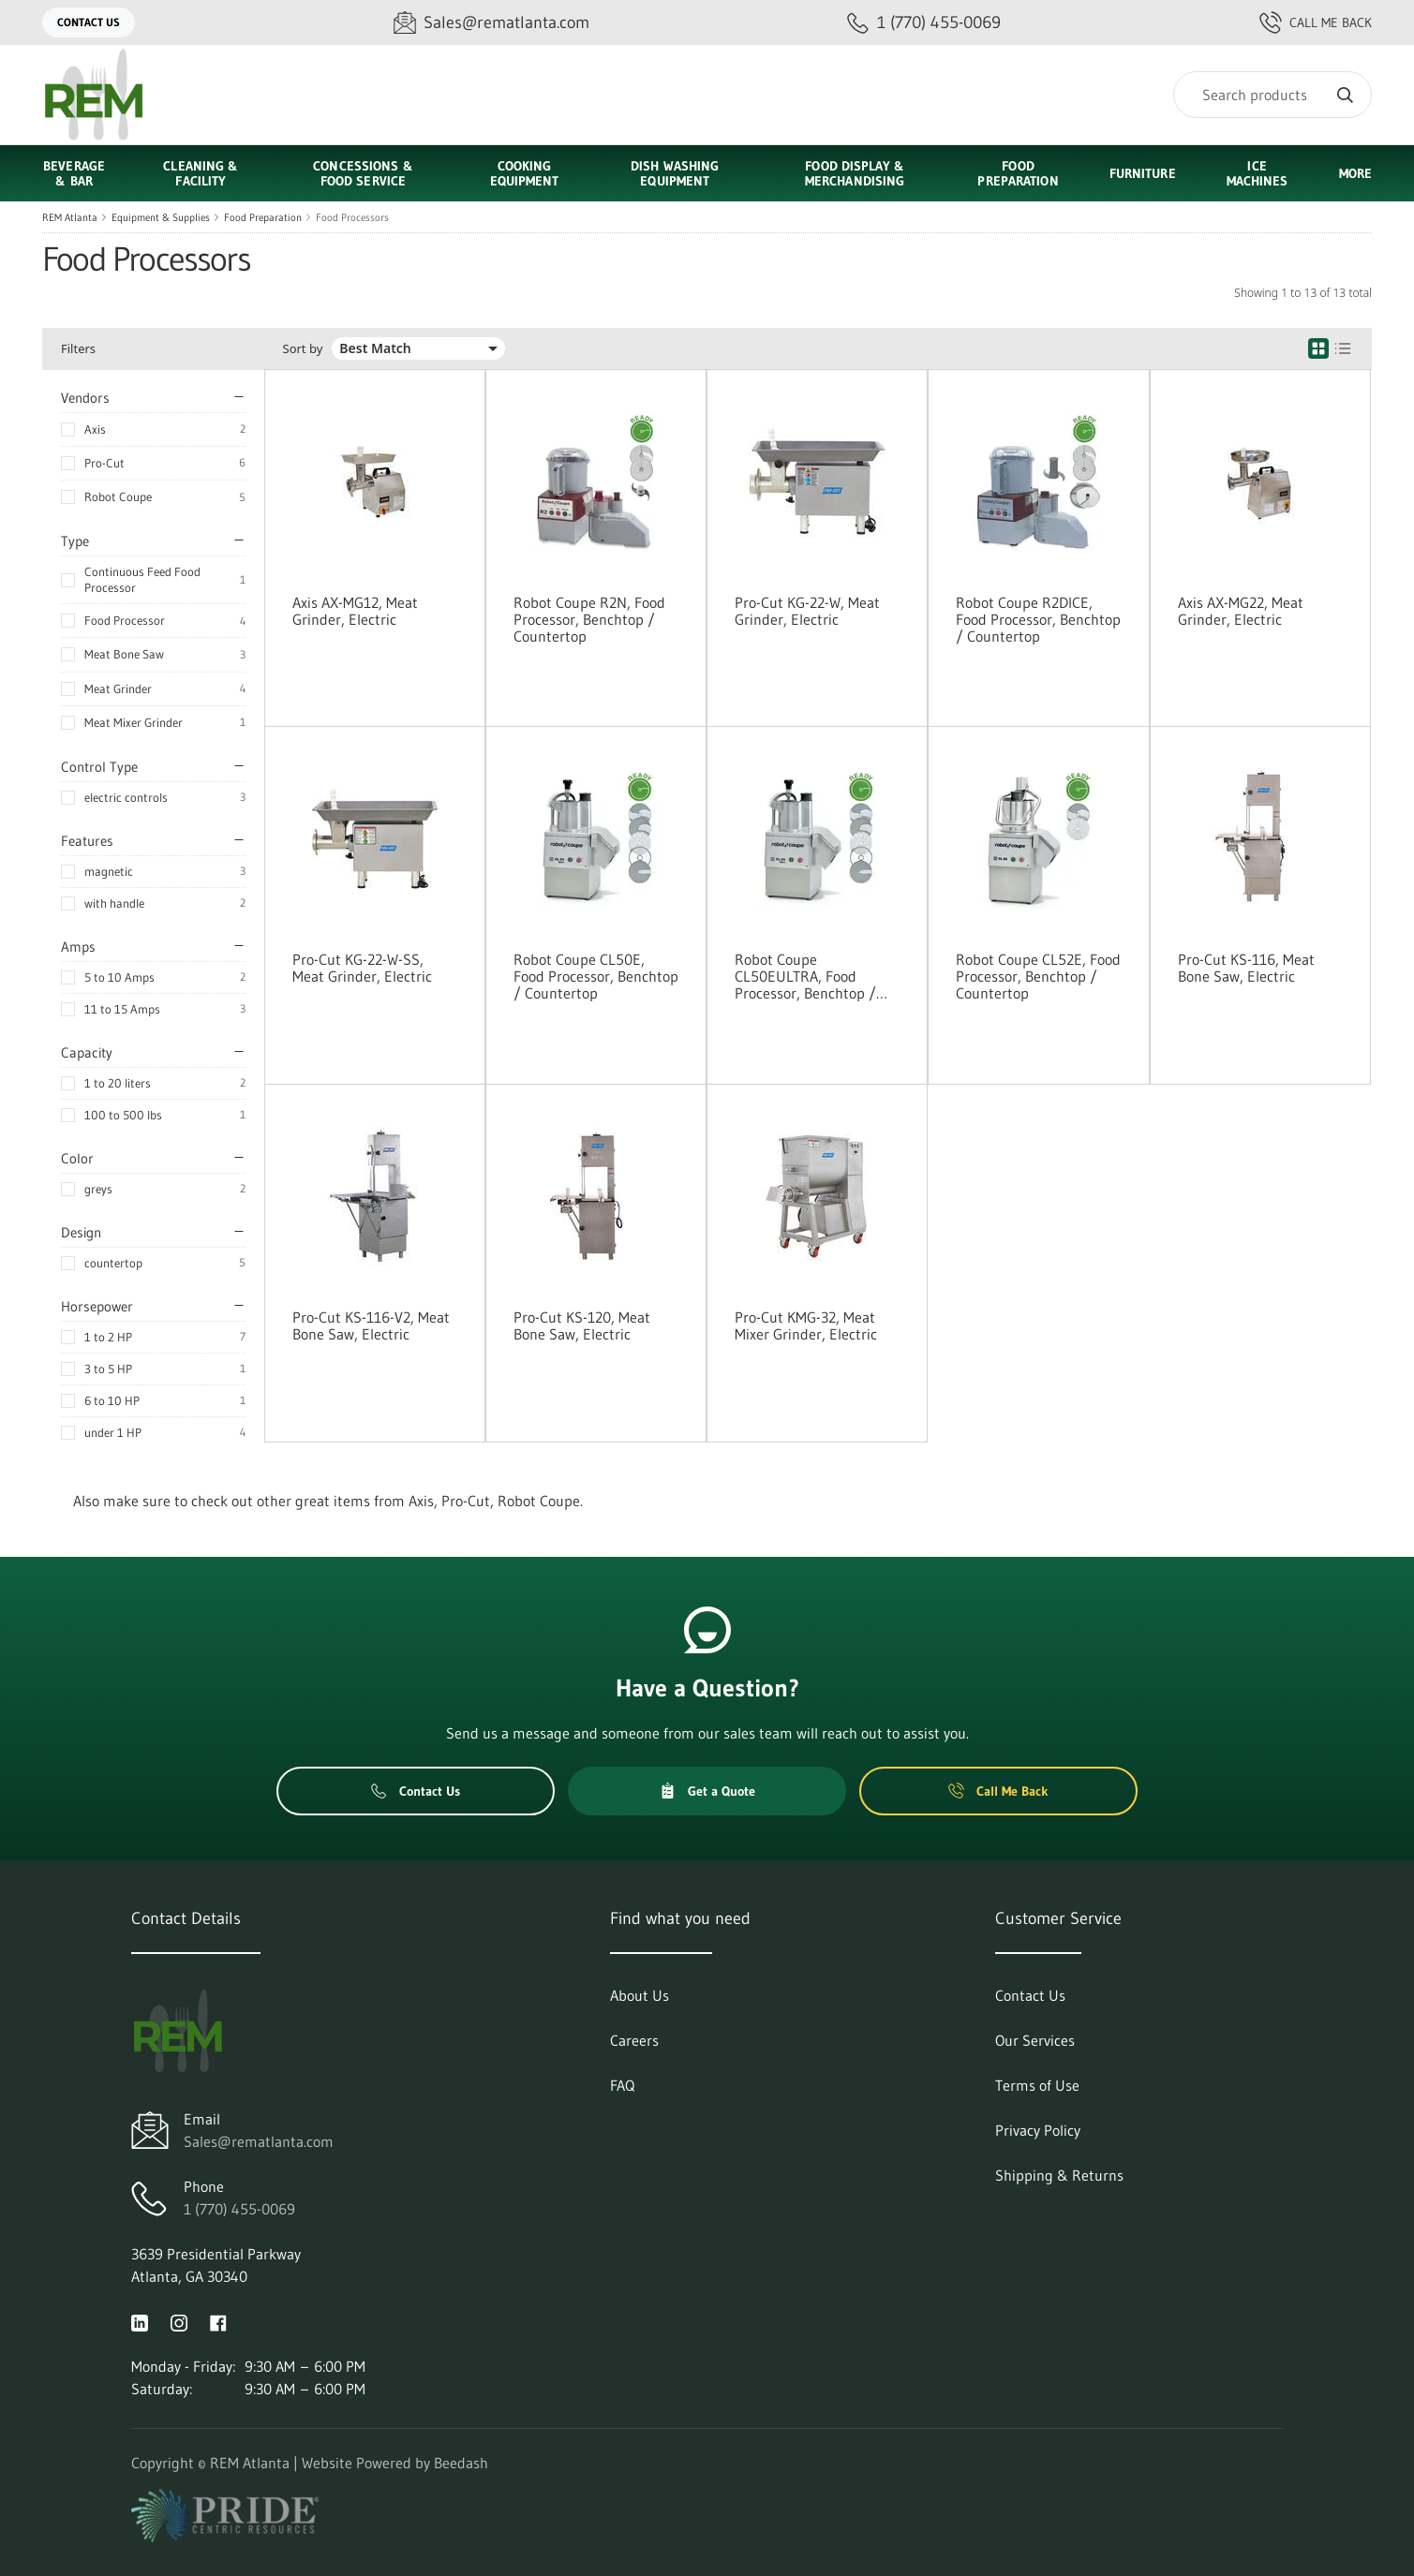 The width and height of the screenshot is (1414, 2576). Describe the element at coordinates (1272, 94) in the screenshot. I see `[Search]` at that location.